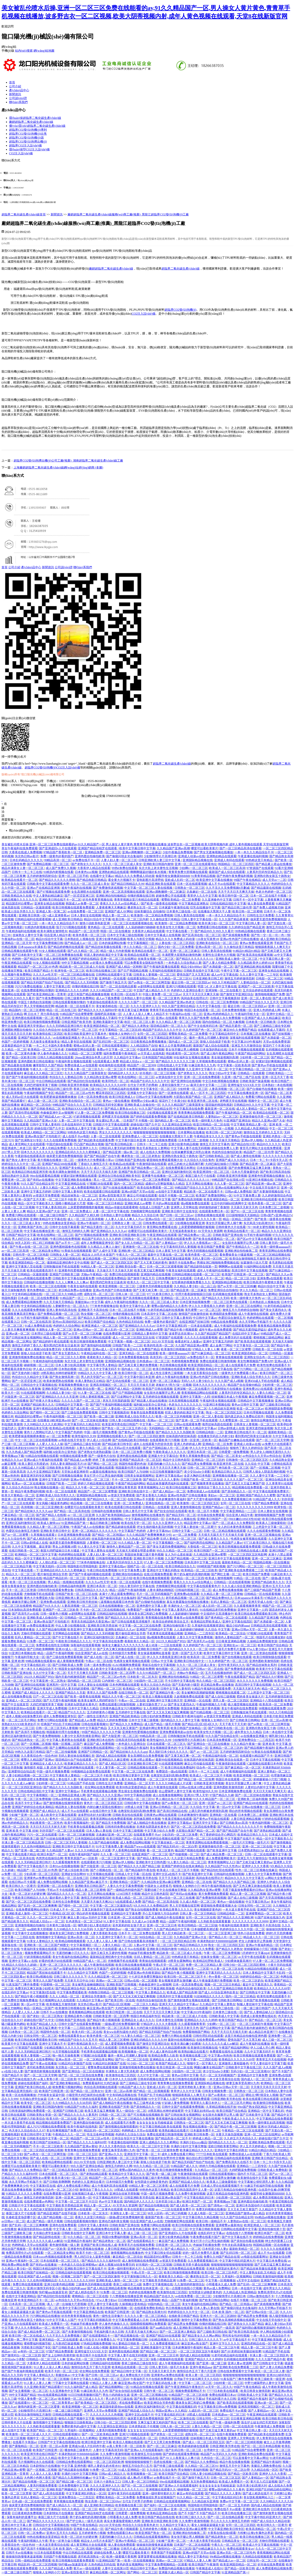 The width and height of the screenshot is (295, 2576). Describe the element at coordinates (130, 919) in the screenshot. I see `欧美日韩一区二区三区内射` at that location.